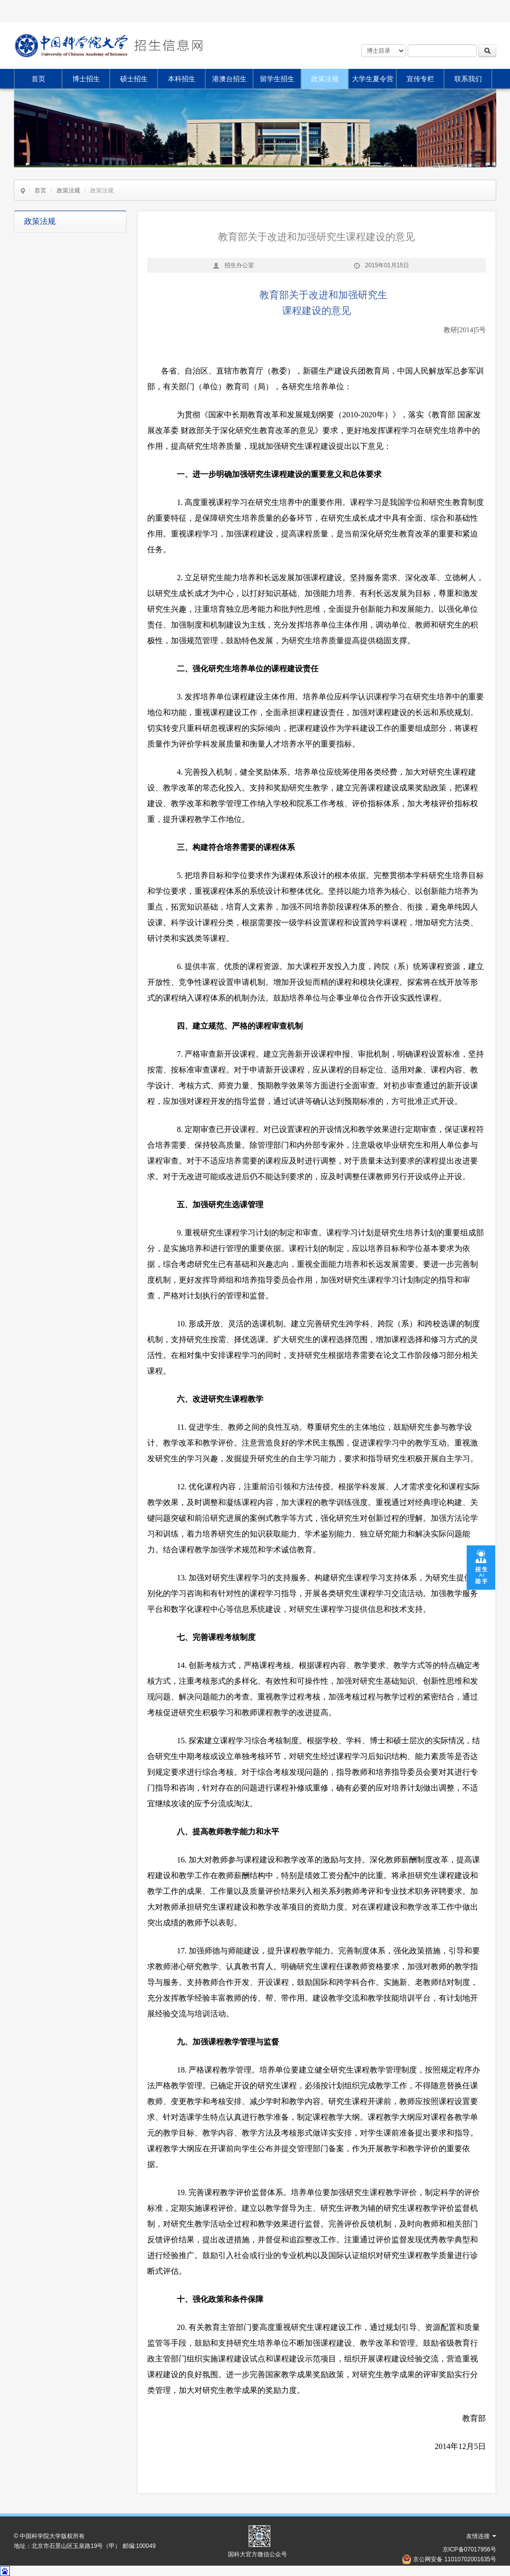 This screenshot has width=510, height=2576. What do you see at coordinates (134, 79) in the screenshot?
I see `硕士招生` at bounding box center [134, 79].